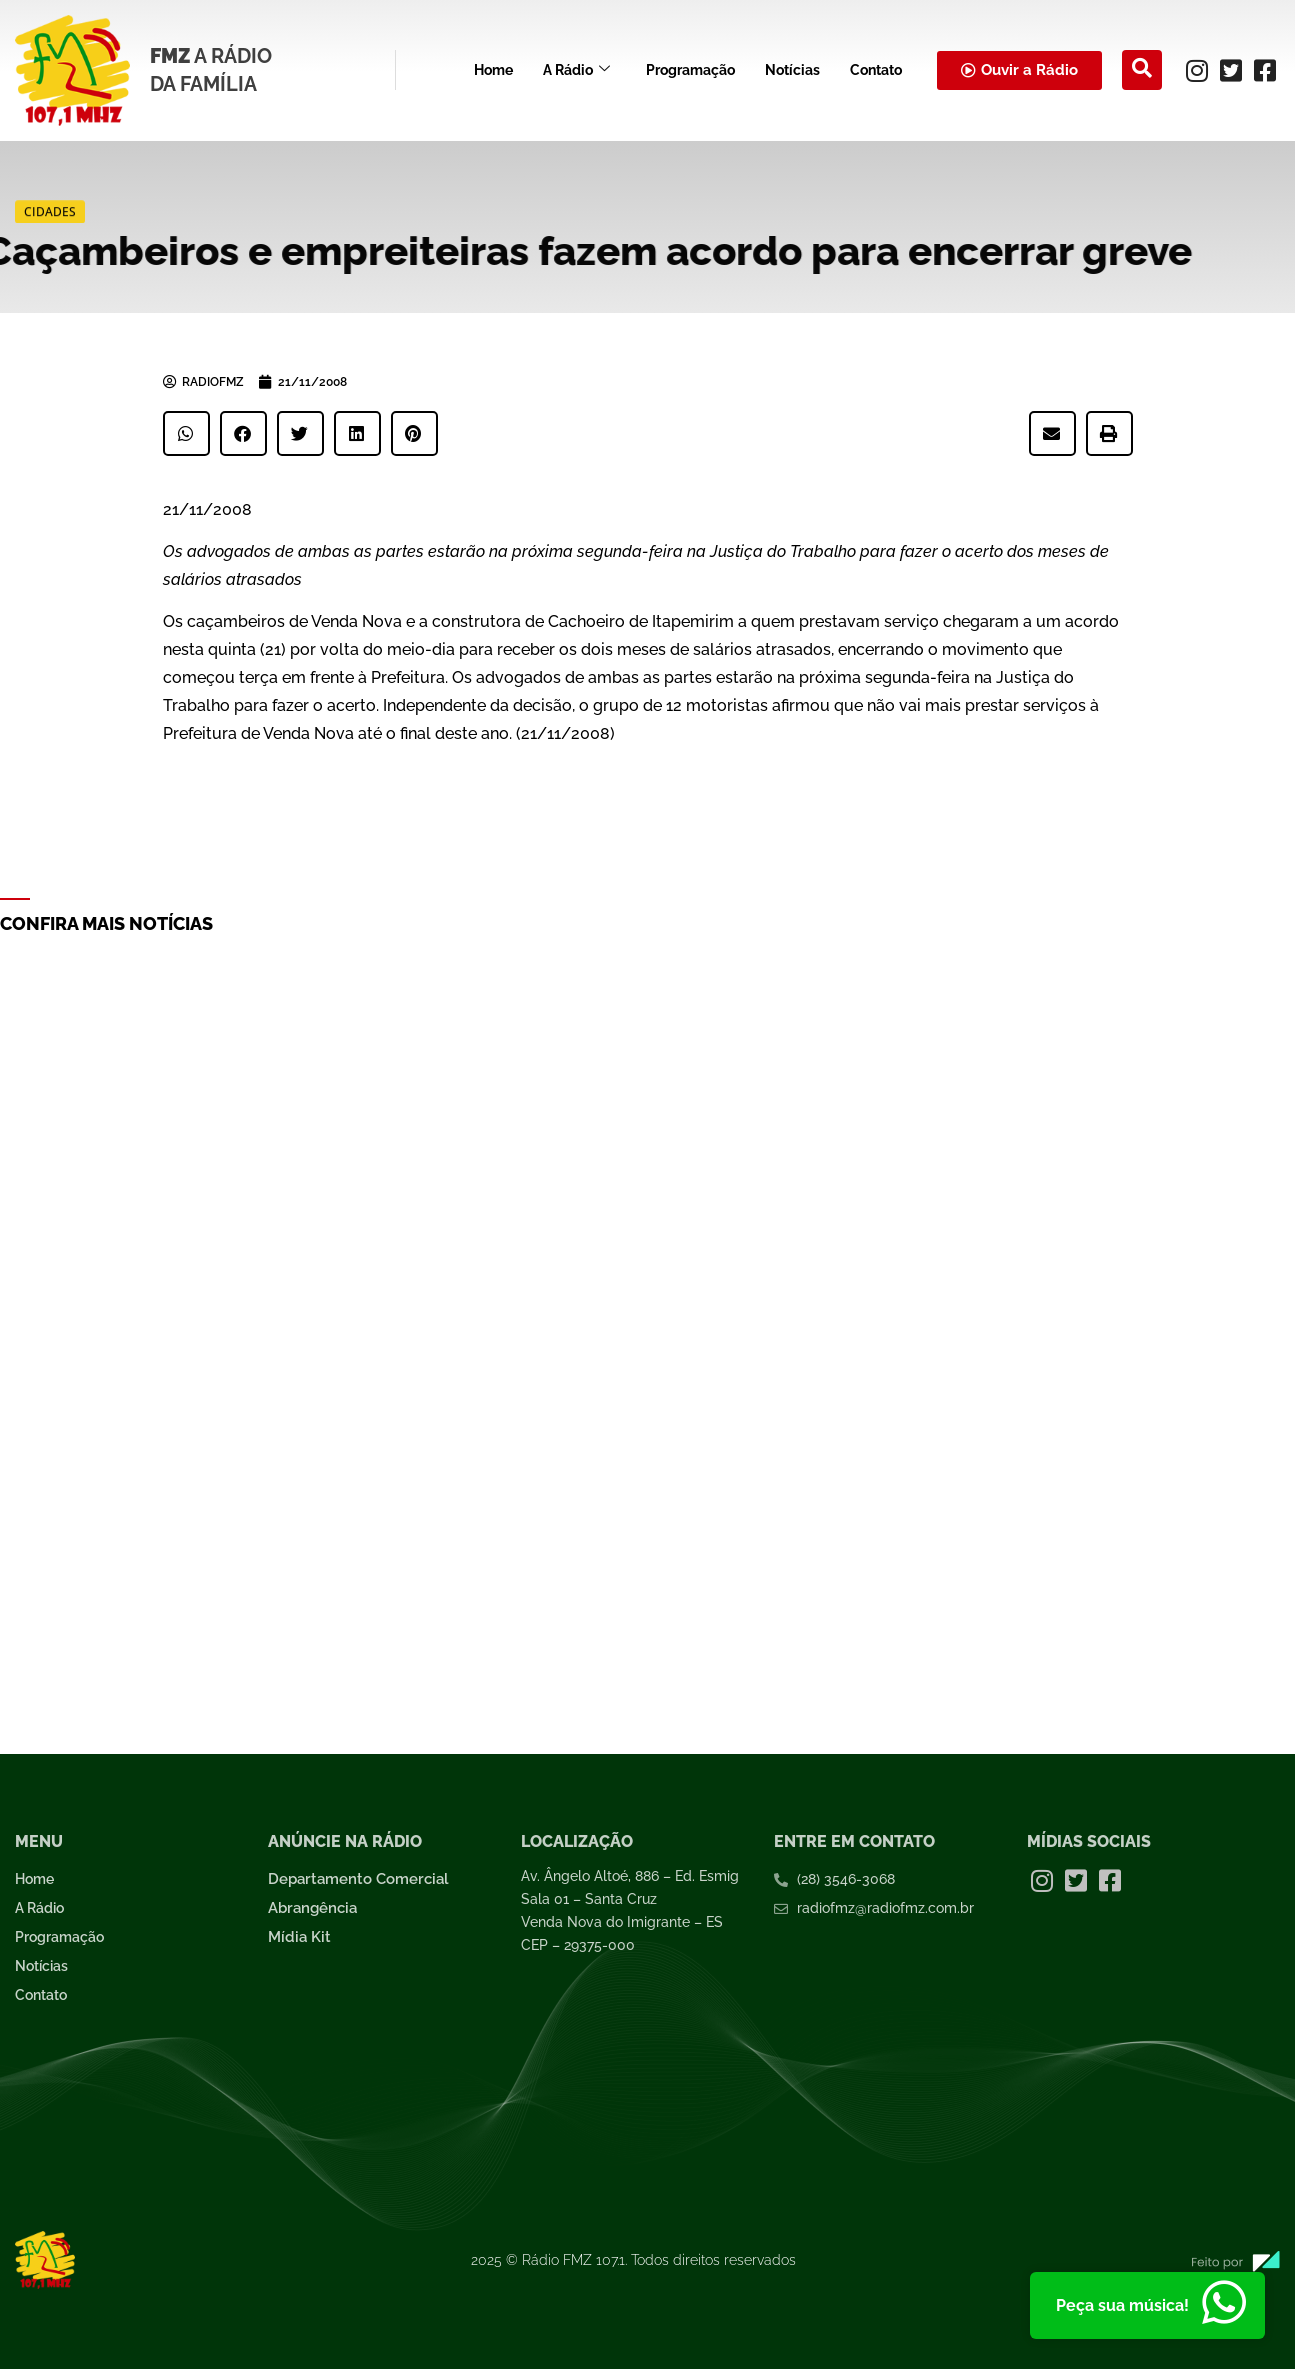 This screenshot has height=2369, width=1295. I want to click on [navsearch-button], so click(1142, 70).